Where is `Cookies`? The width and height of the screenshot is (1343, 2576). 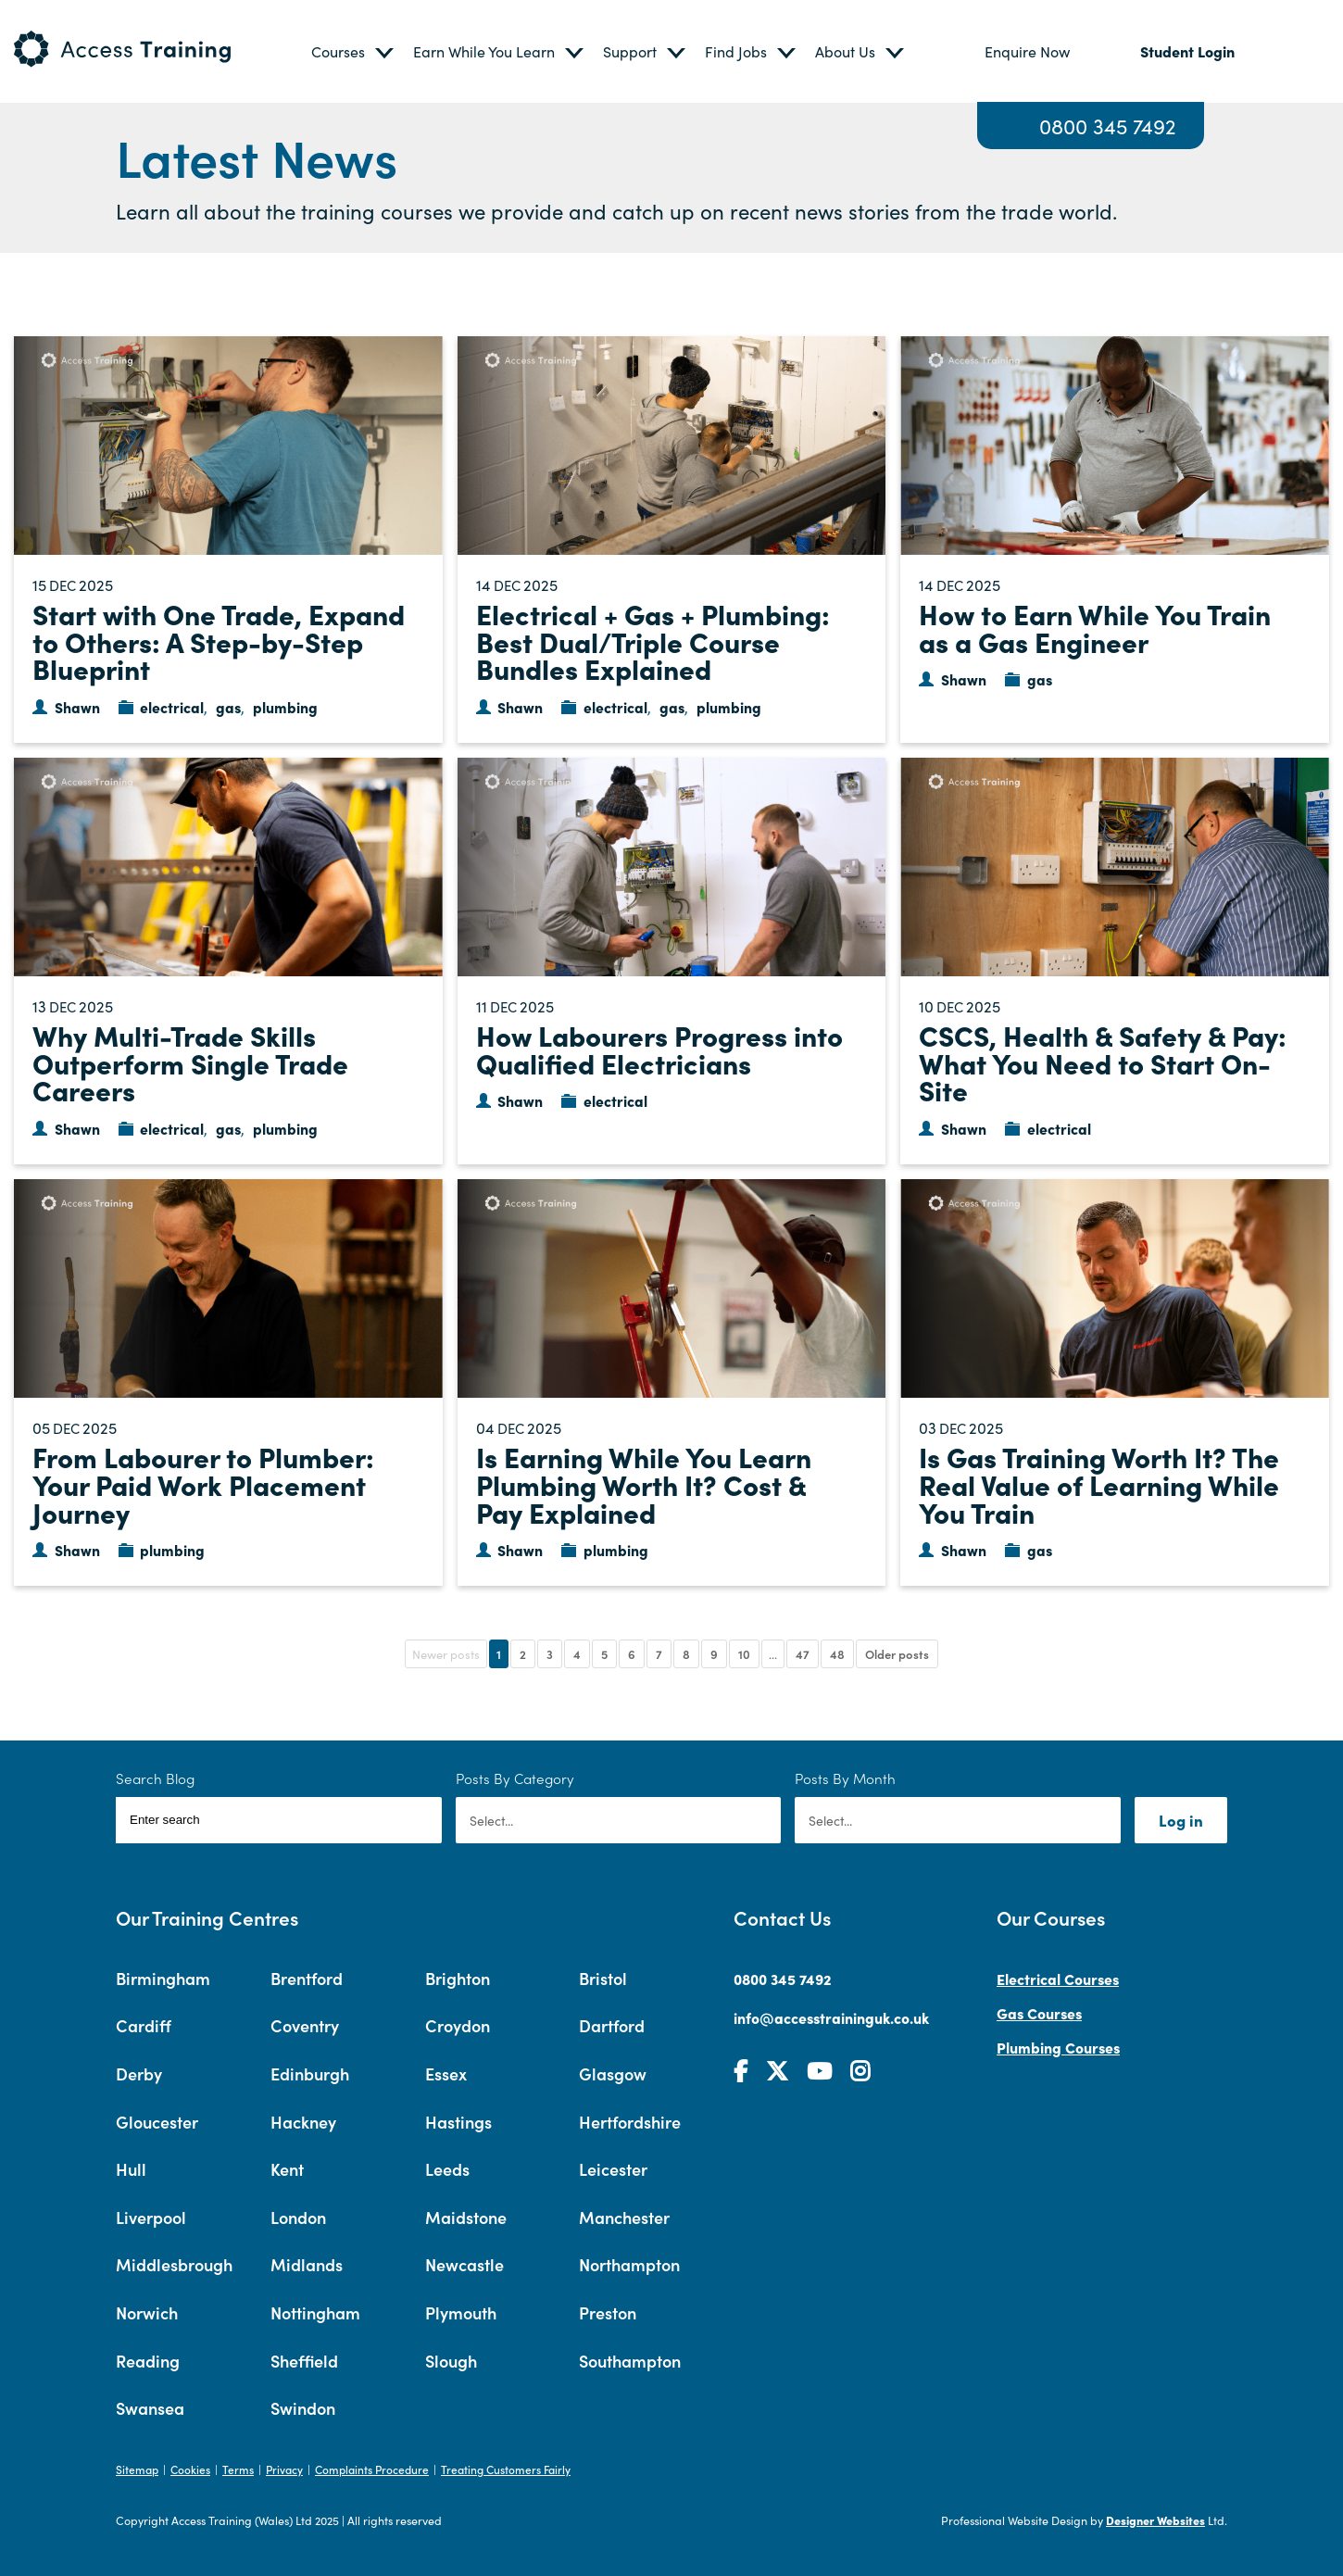 Cookies is located at coordinates (190, 2469).